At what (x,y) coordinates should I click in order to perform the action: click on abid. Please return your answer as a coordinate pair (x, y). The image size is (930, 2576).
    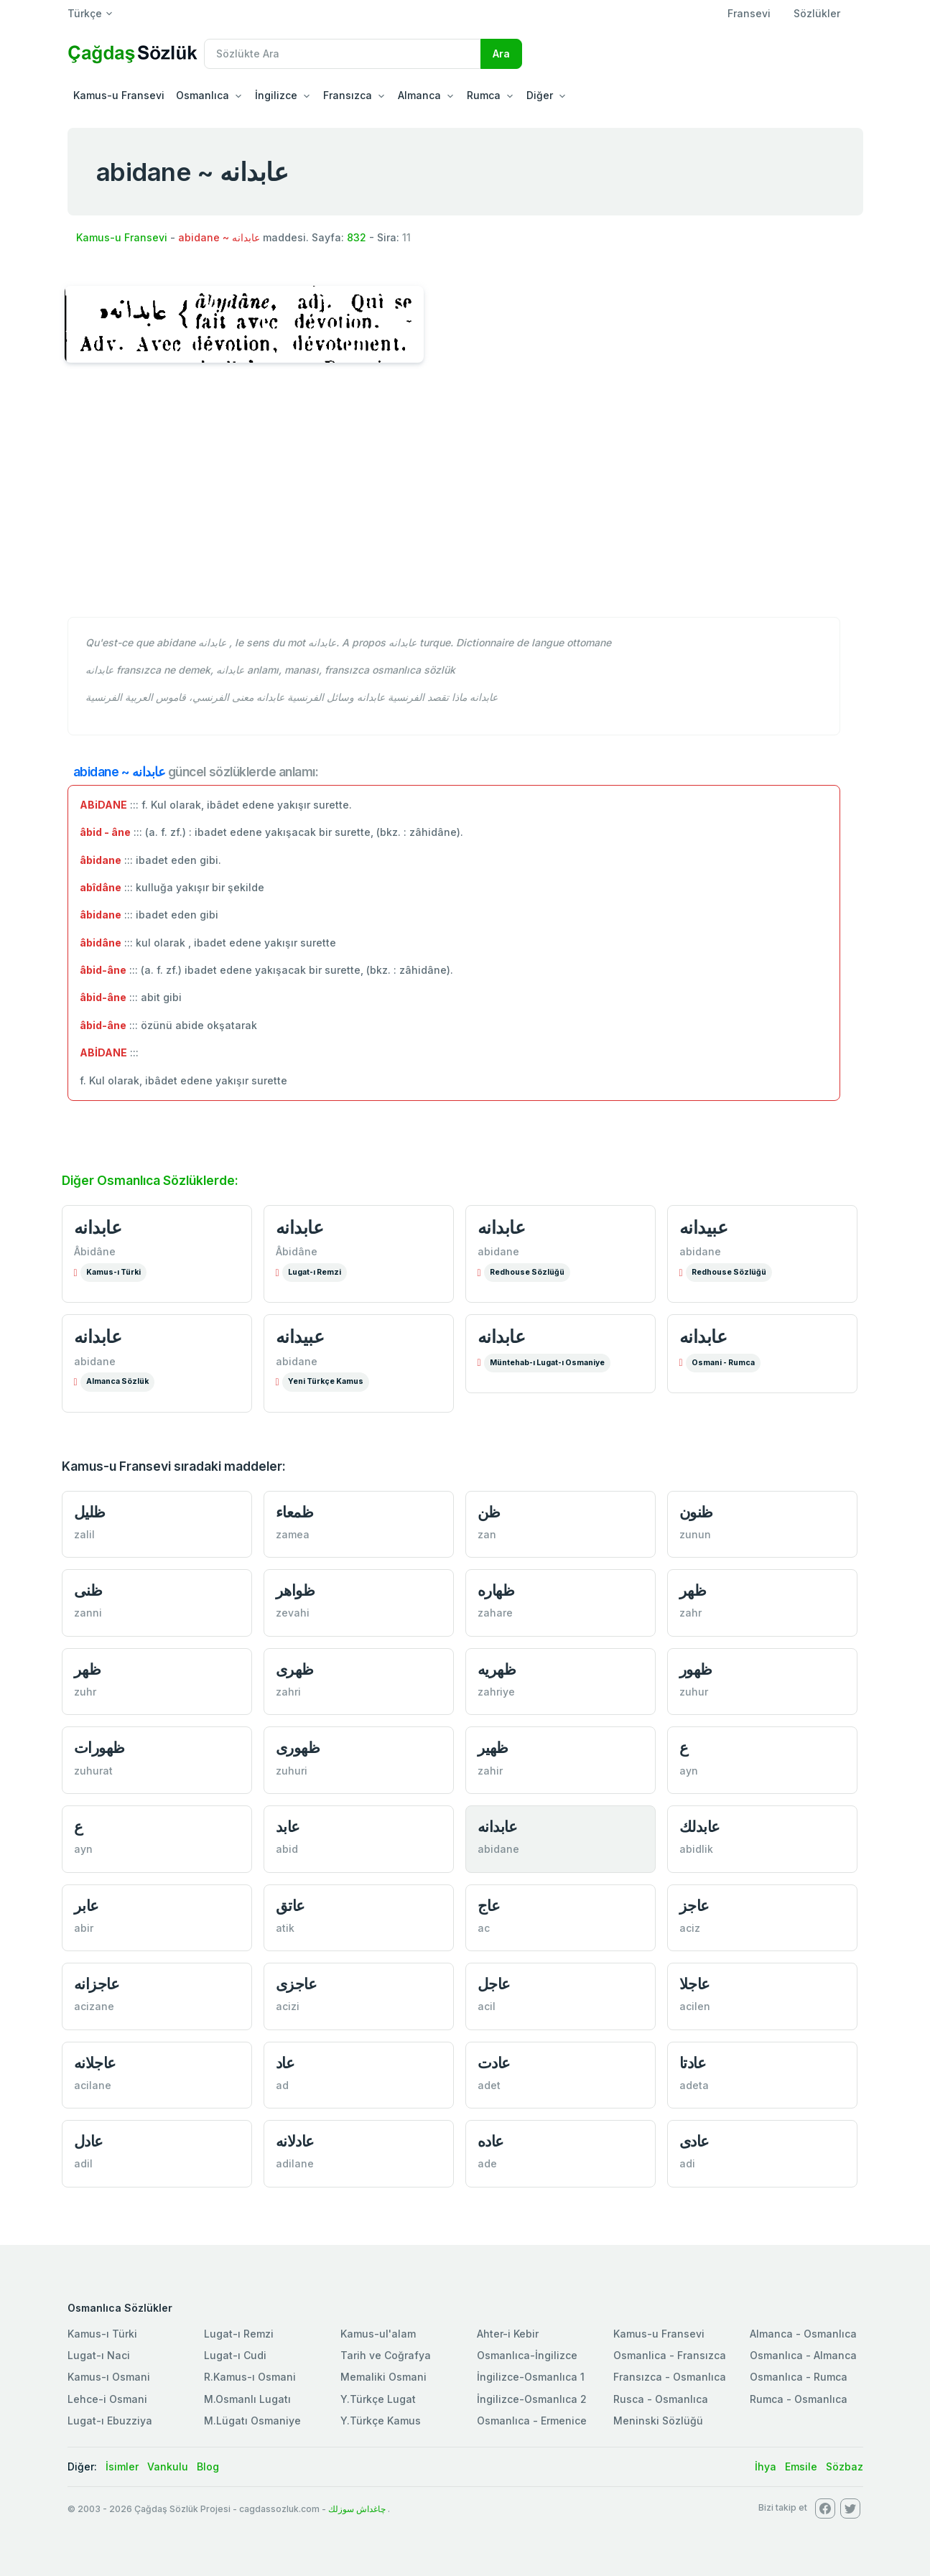
    Looking at the image, I should click on (287, 1849).